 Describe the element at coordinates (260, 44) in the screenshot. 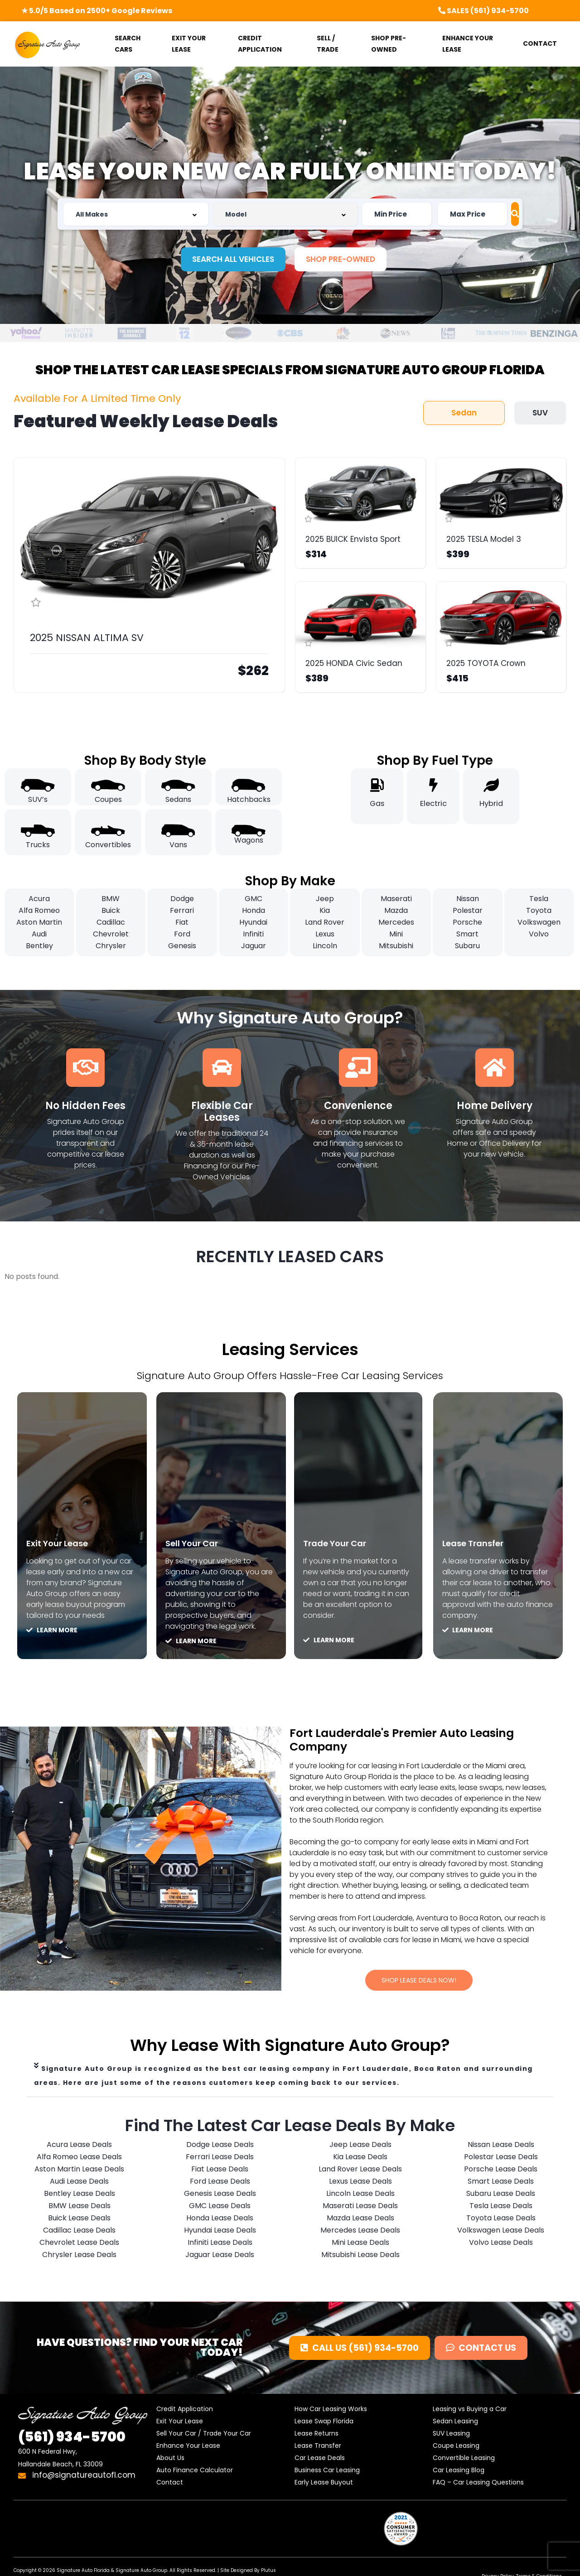

I see `CREDIT APPLICATION` at that location.